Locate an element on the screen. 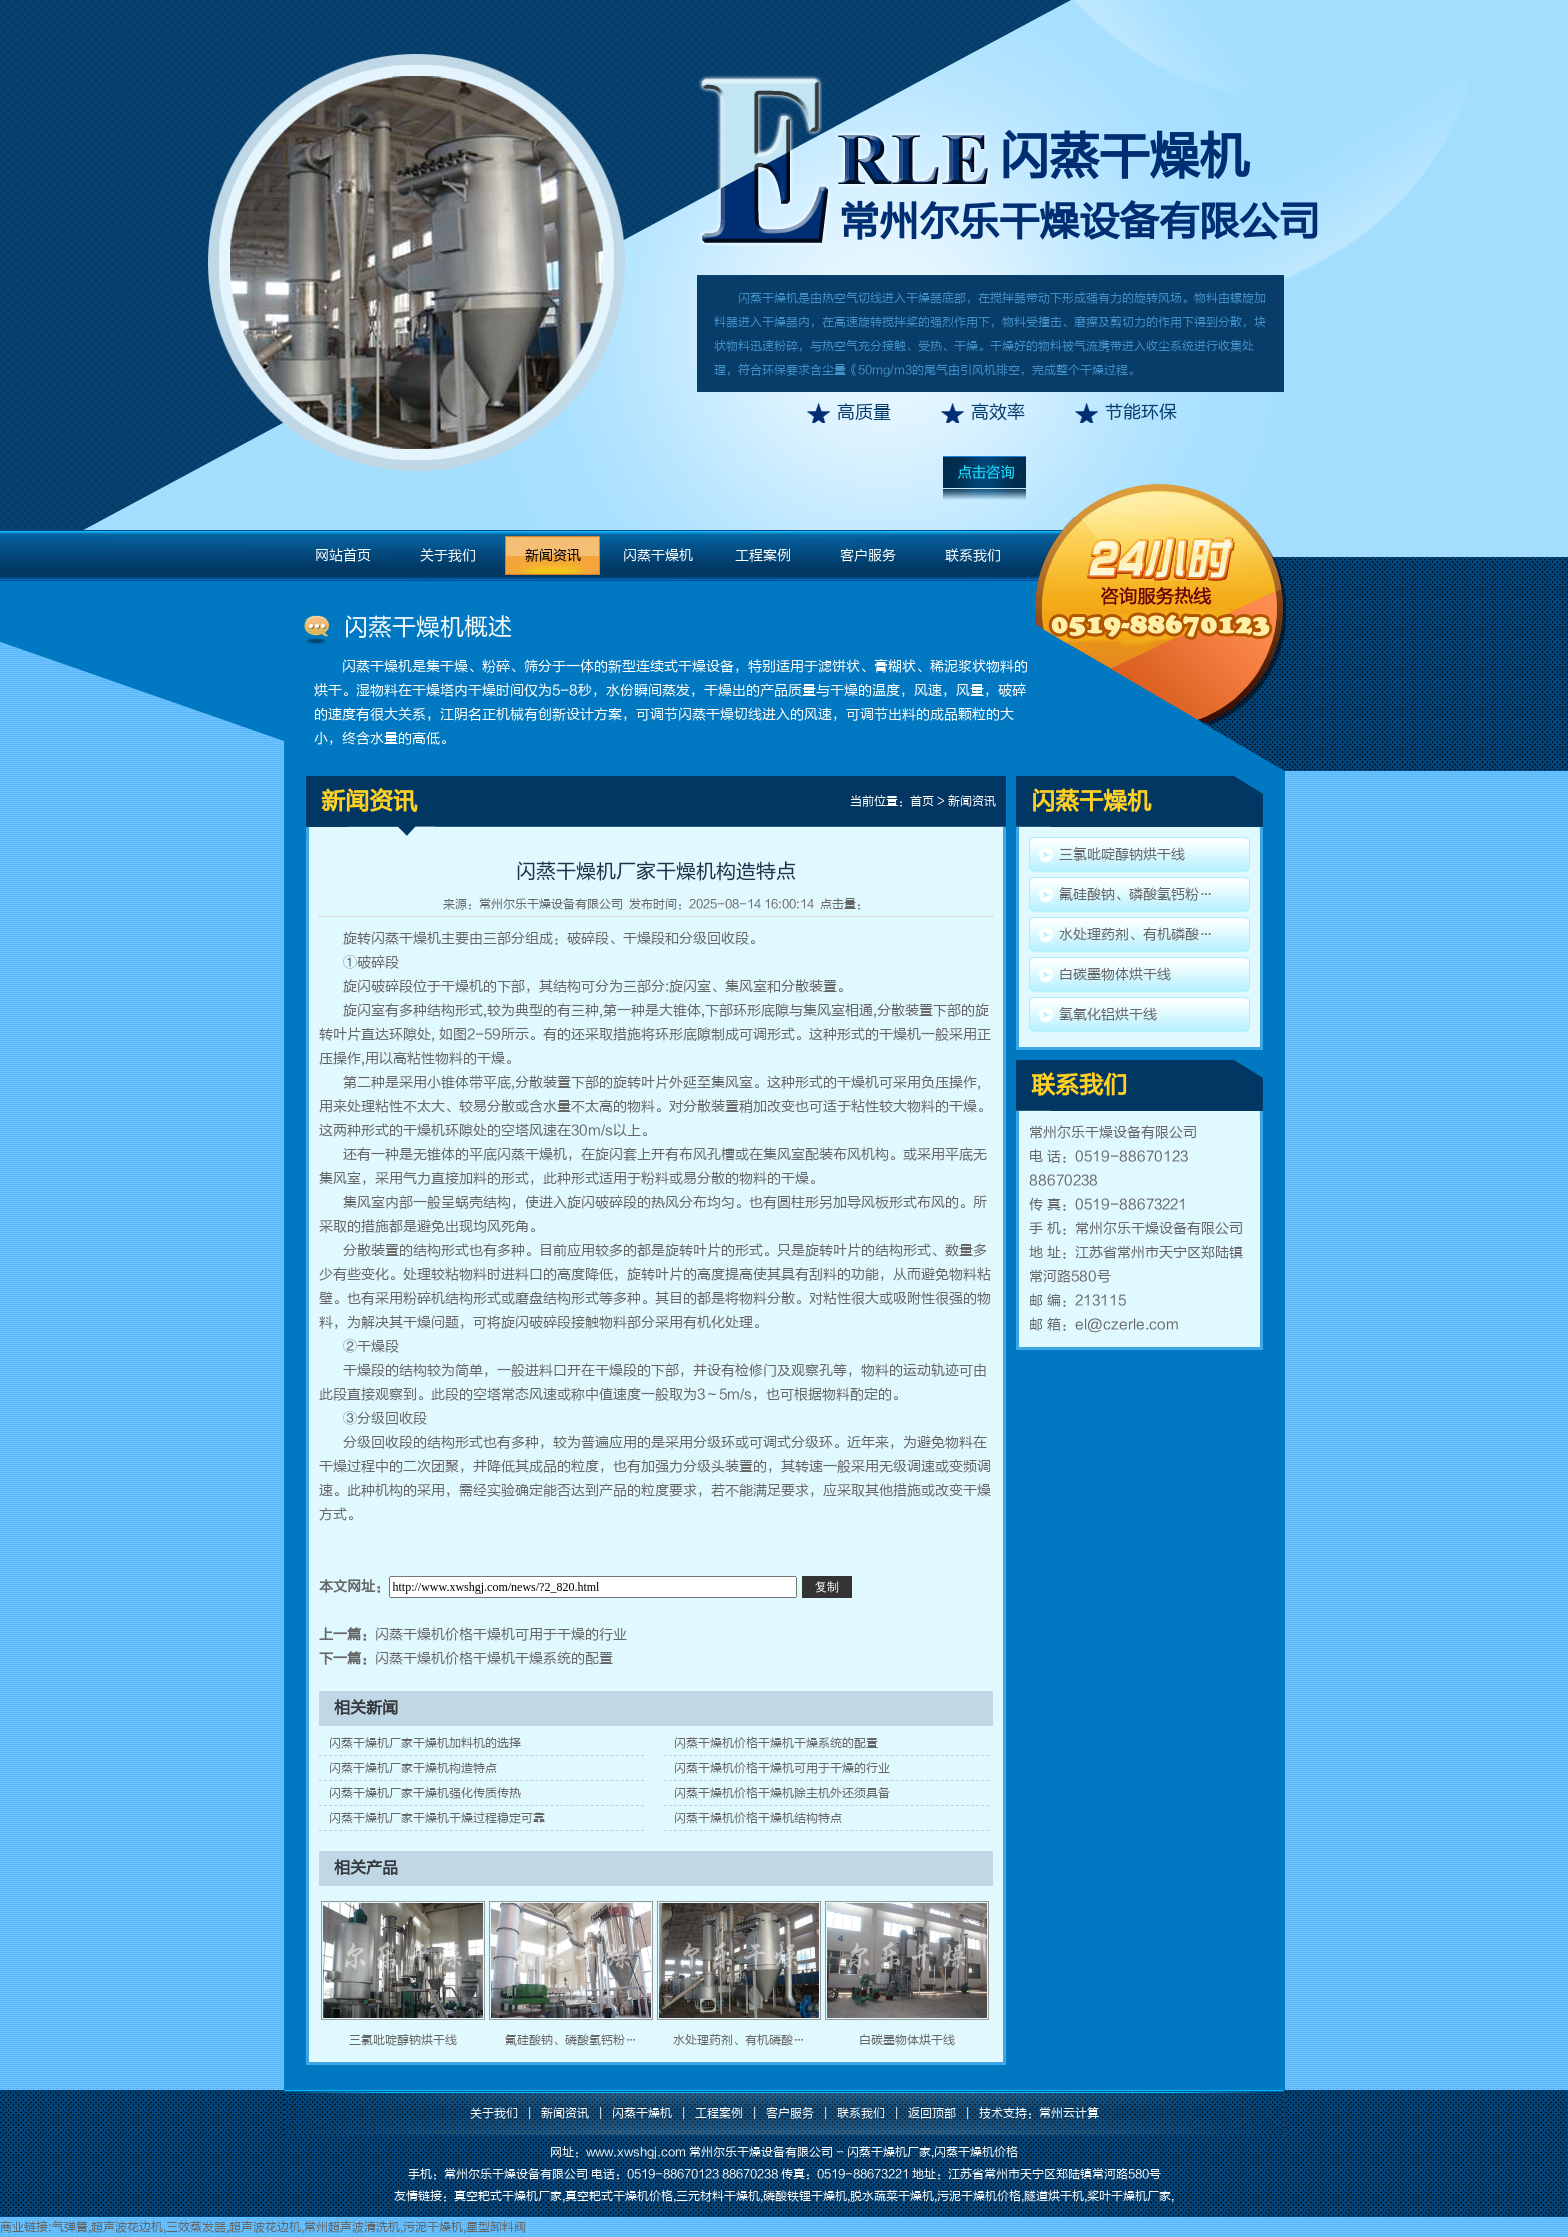 The image size is (1568, 2237). 闪蒸干燥机价格干燥机可用于干燥的行业 is located at coordinates (501, 1634).